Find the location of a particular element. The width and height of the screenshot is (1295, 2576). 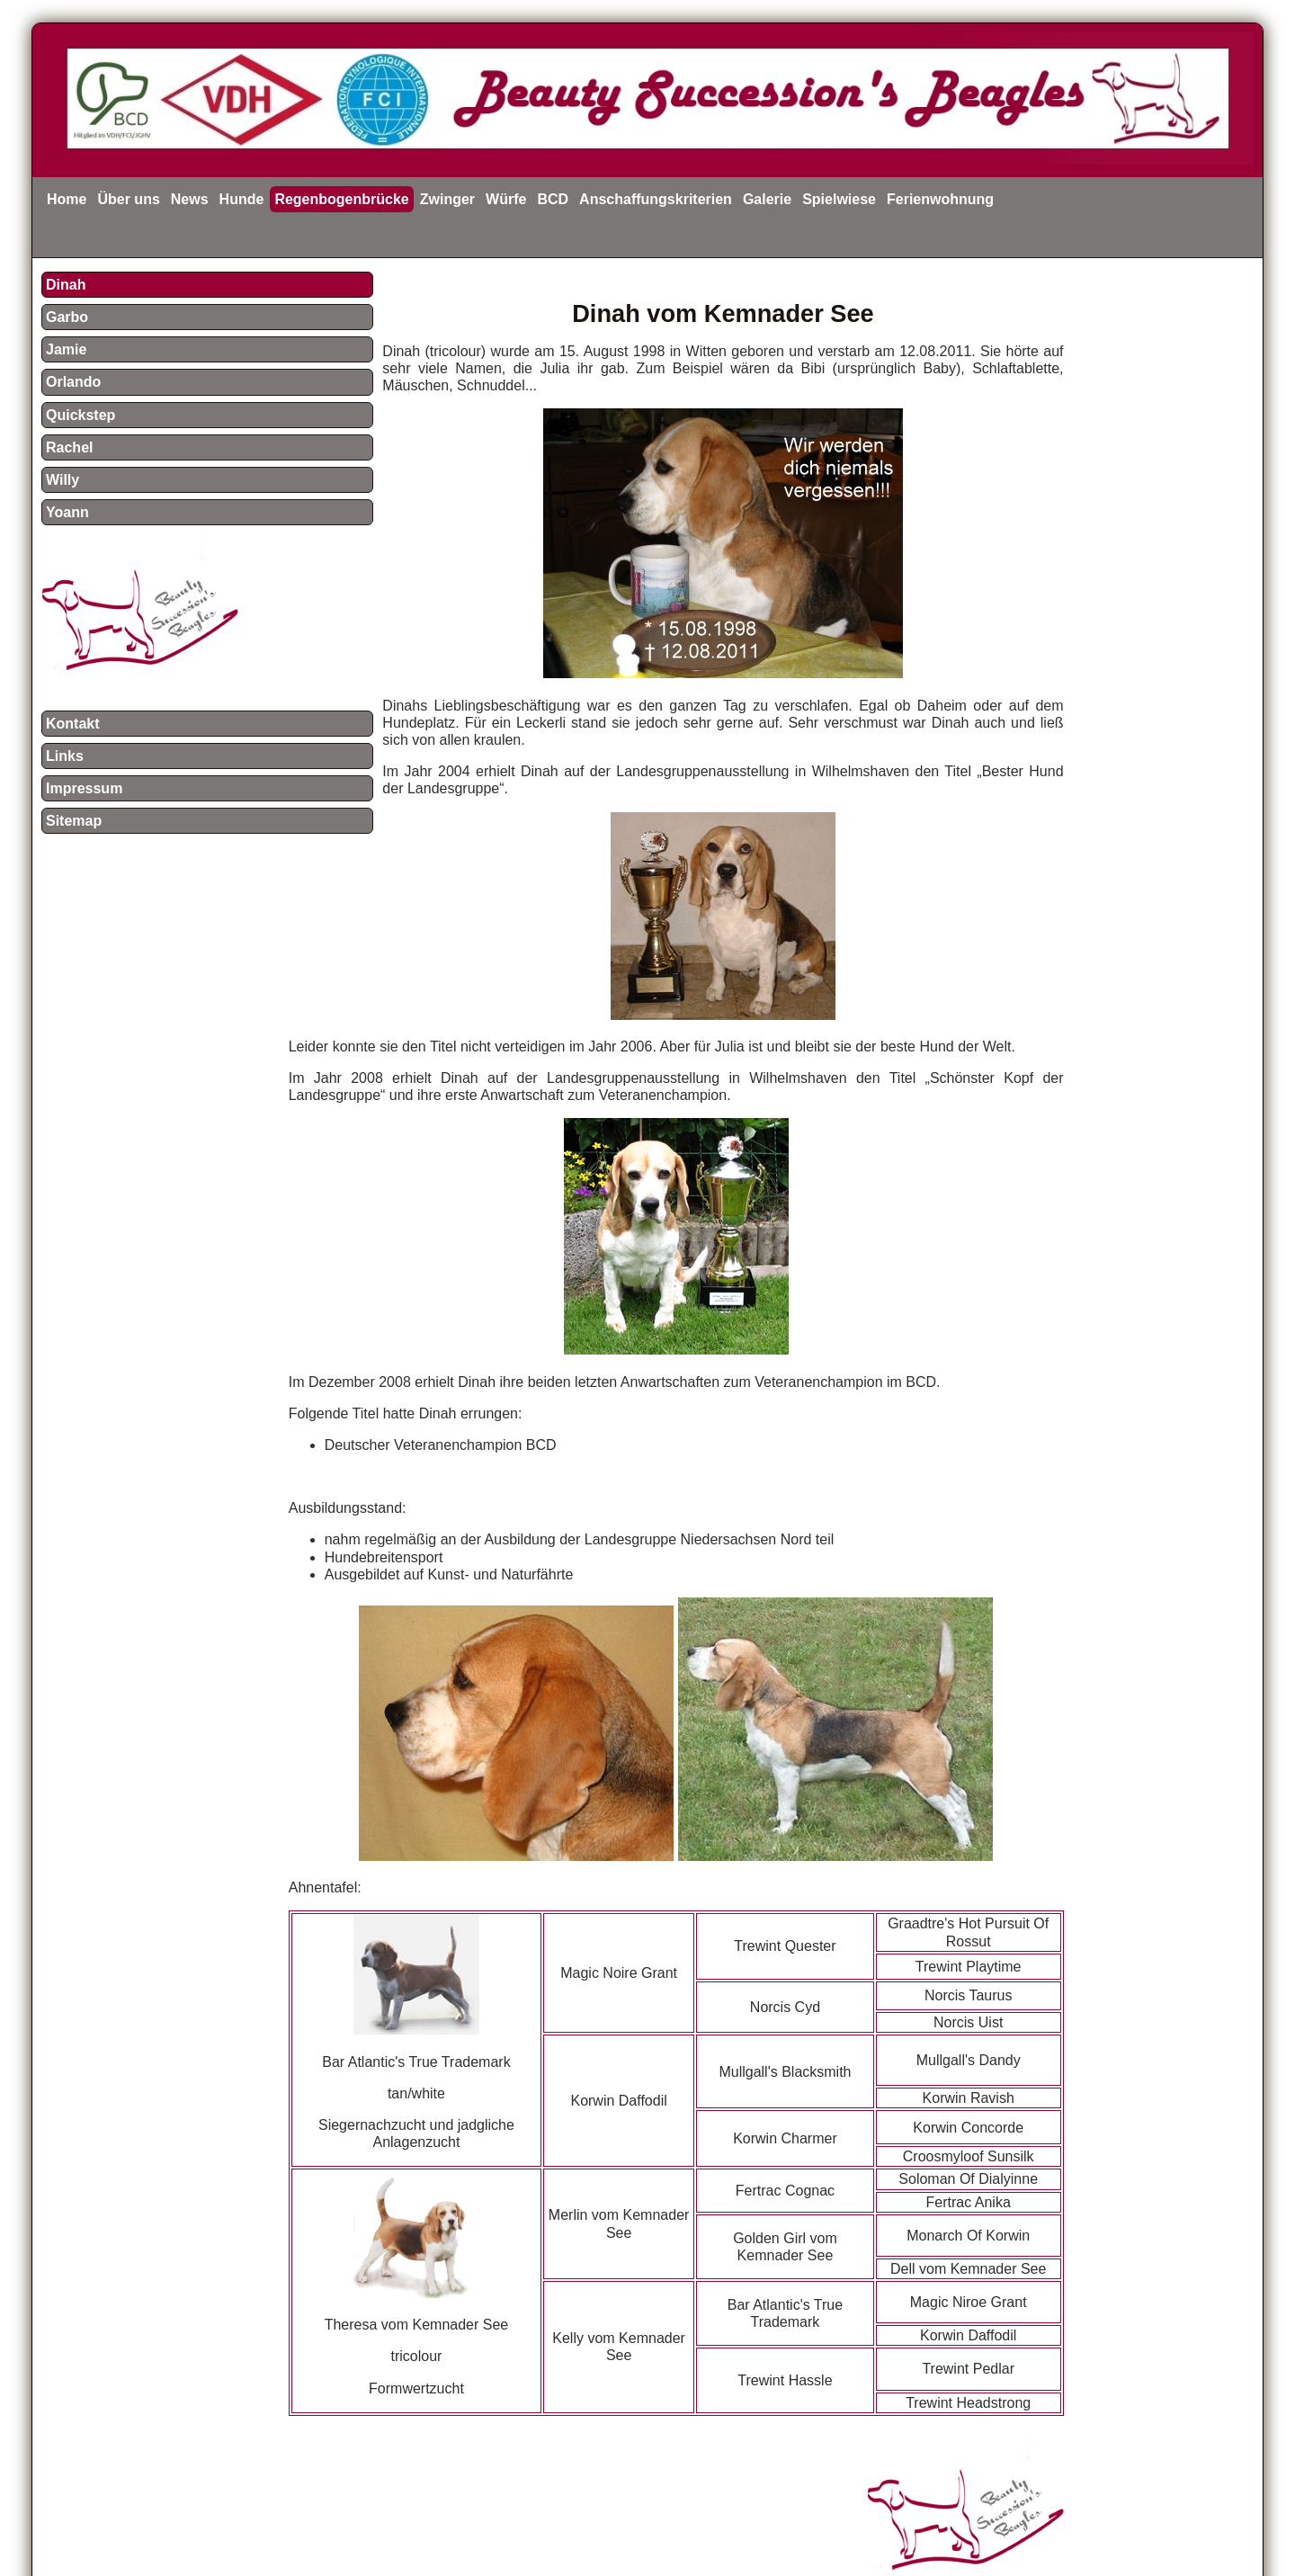

Orlando is located at coordinates (73, 381).